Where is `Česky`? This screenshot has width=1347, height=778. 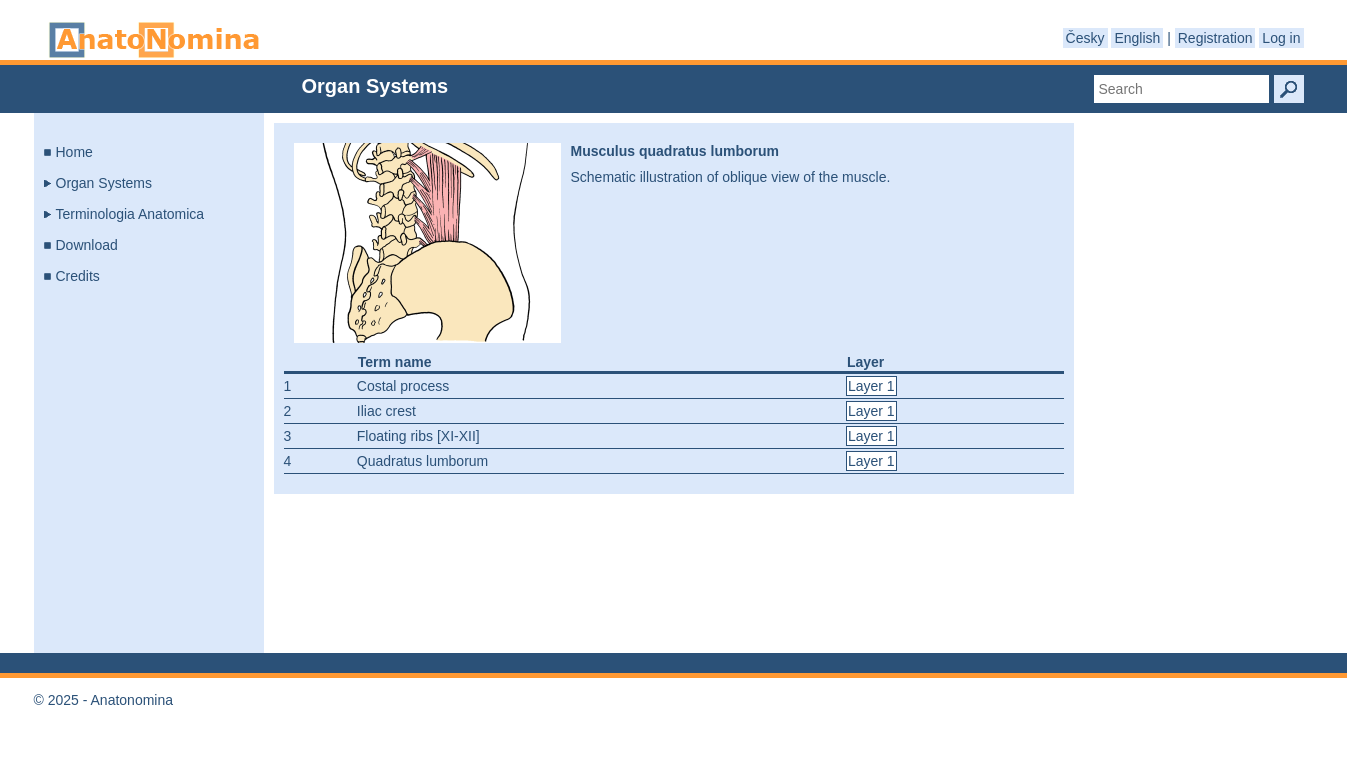
Česky is located at coordinates (1085, 38).